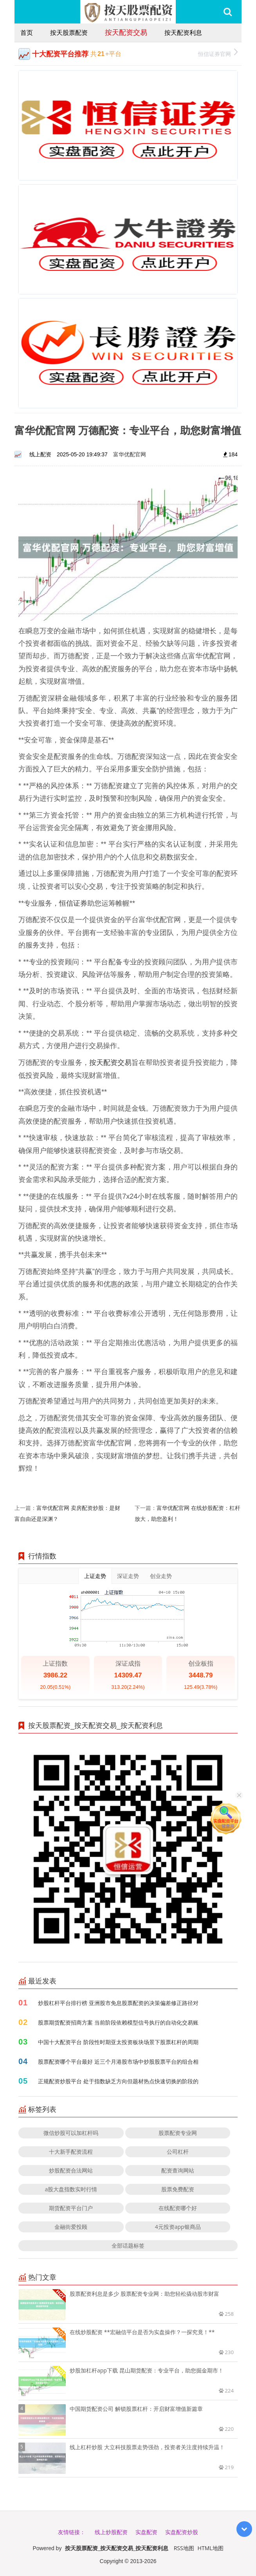 This screenshot has height=2576, width=256. Describe the element at coordinates (70, 2132) in the screenshot. I see `微信炒股可以加杠杆吗` at that location.